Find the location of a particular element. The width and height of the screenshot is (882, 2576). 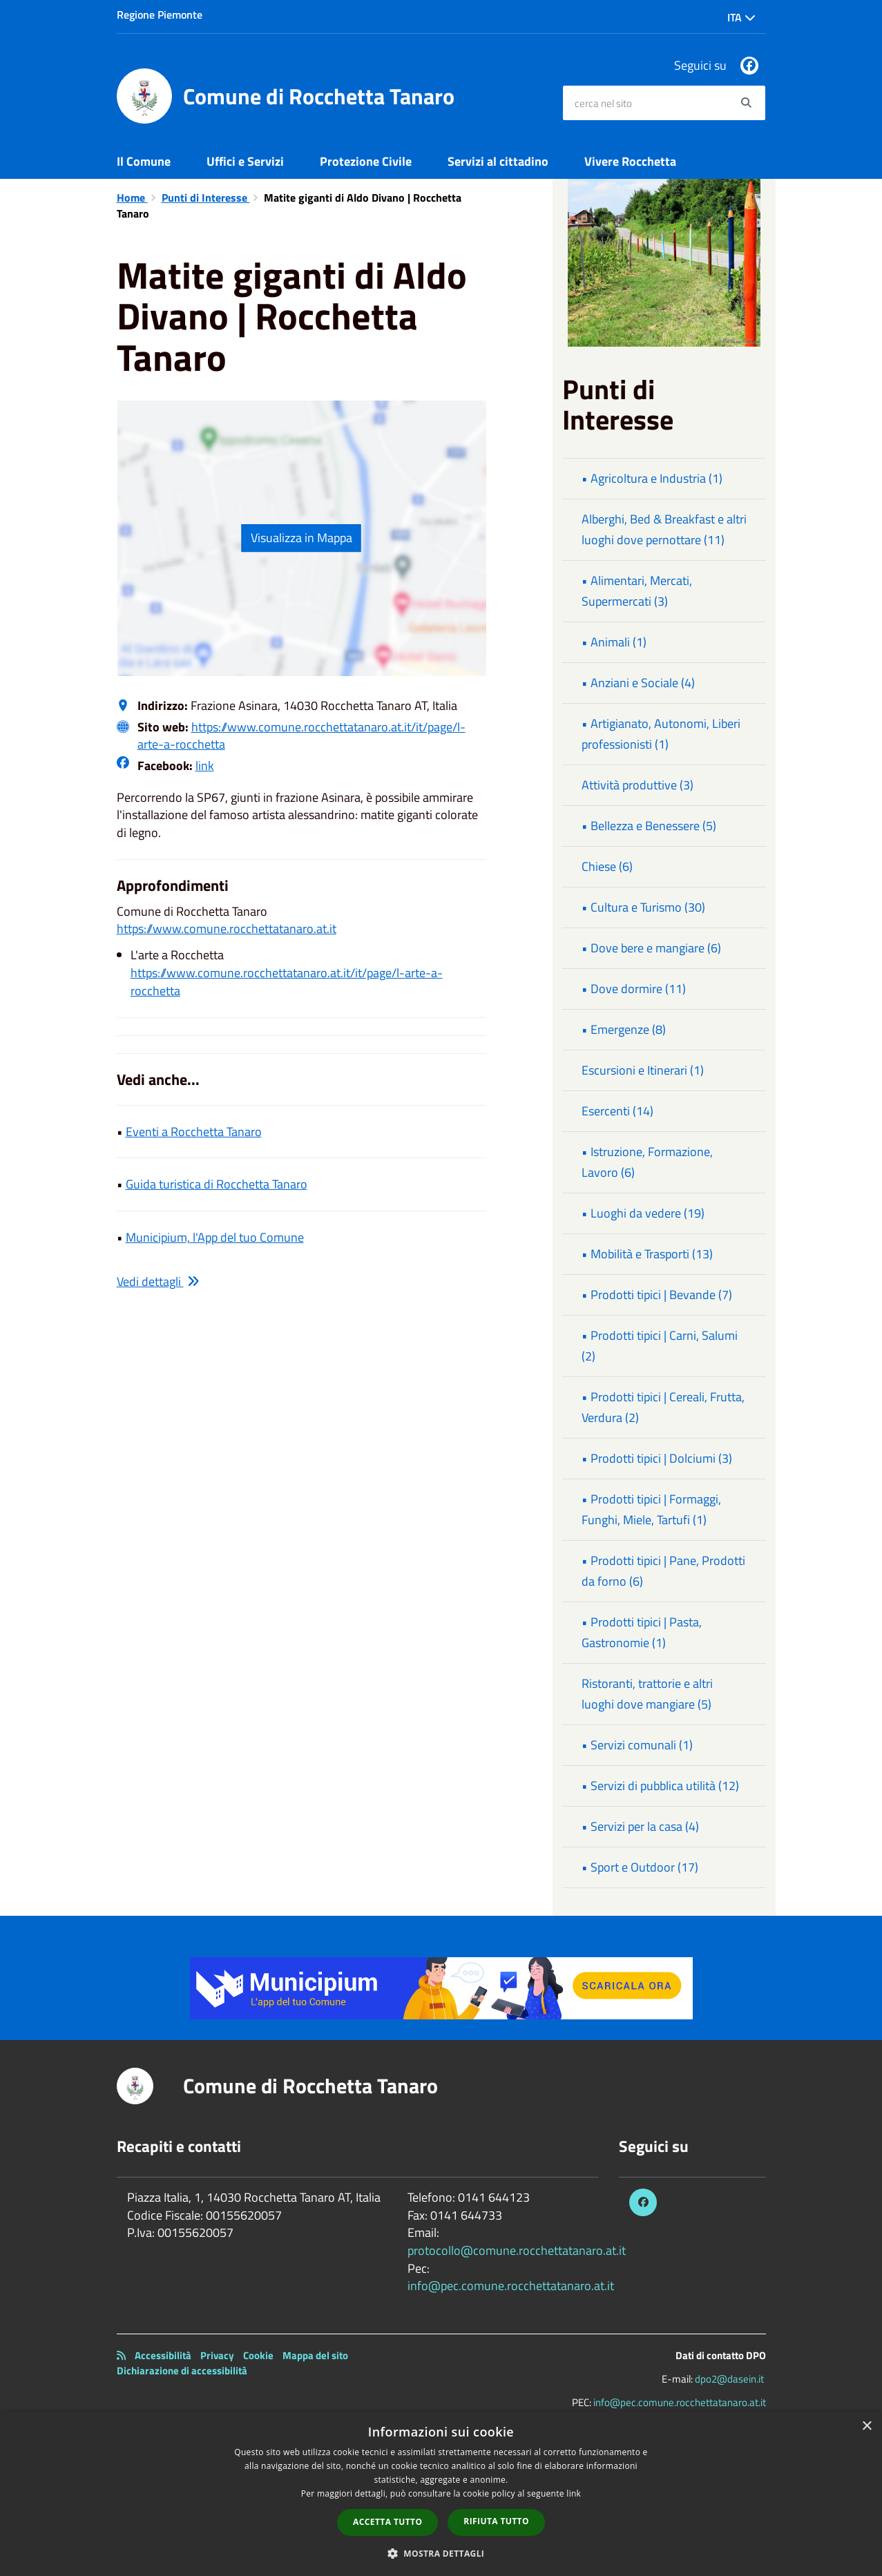

Municipium, l'App del tuo Comune is located at coordinates (215, 1237).